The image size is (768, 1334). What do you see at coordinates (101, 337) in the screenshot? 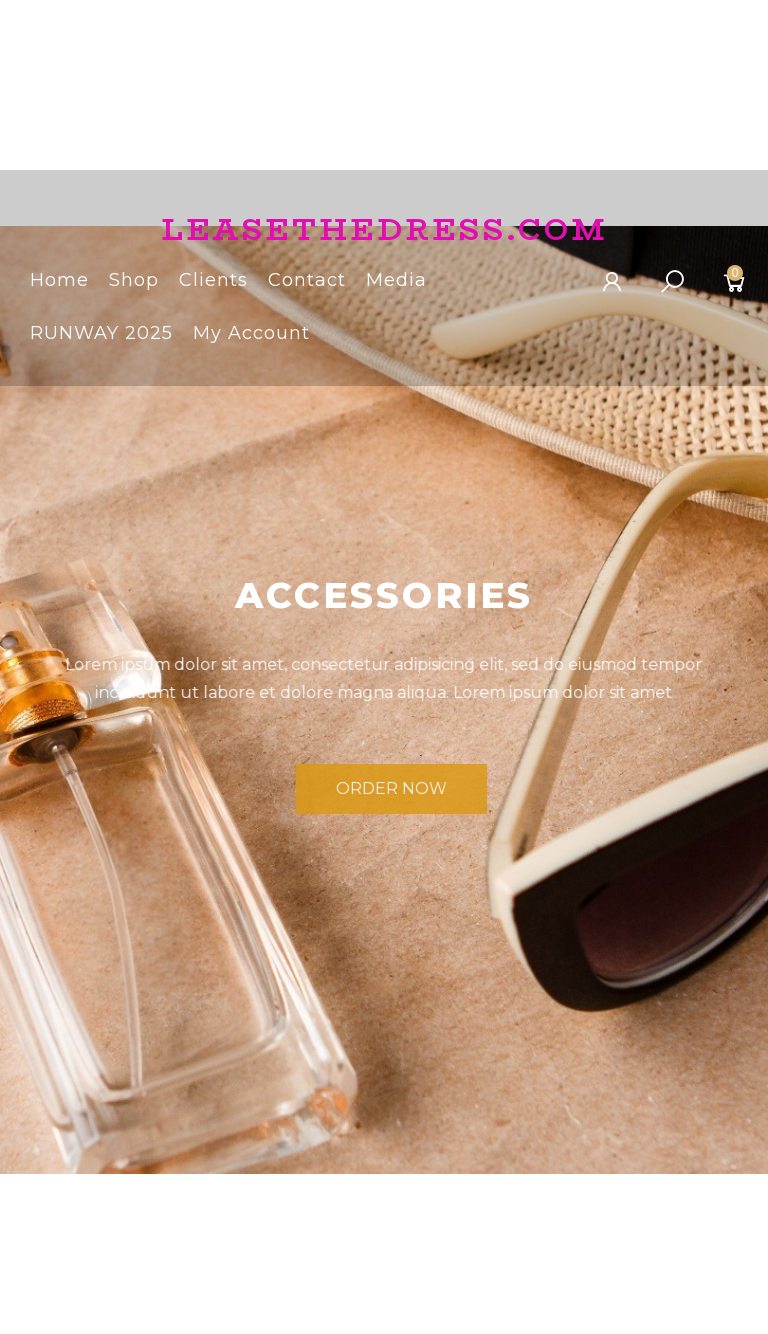
I see `RUNWAY 2025` at bounding box center [101, 337].